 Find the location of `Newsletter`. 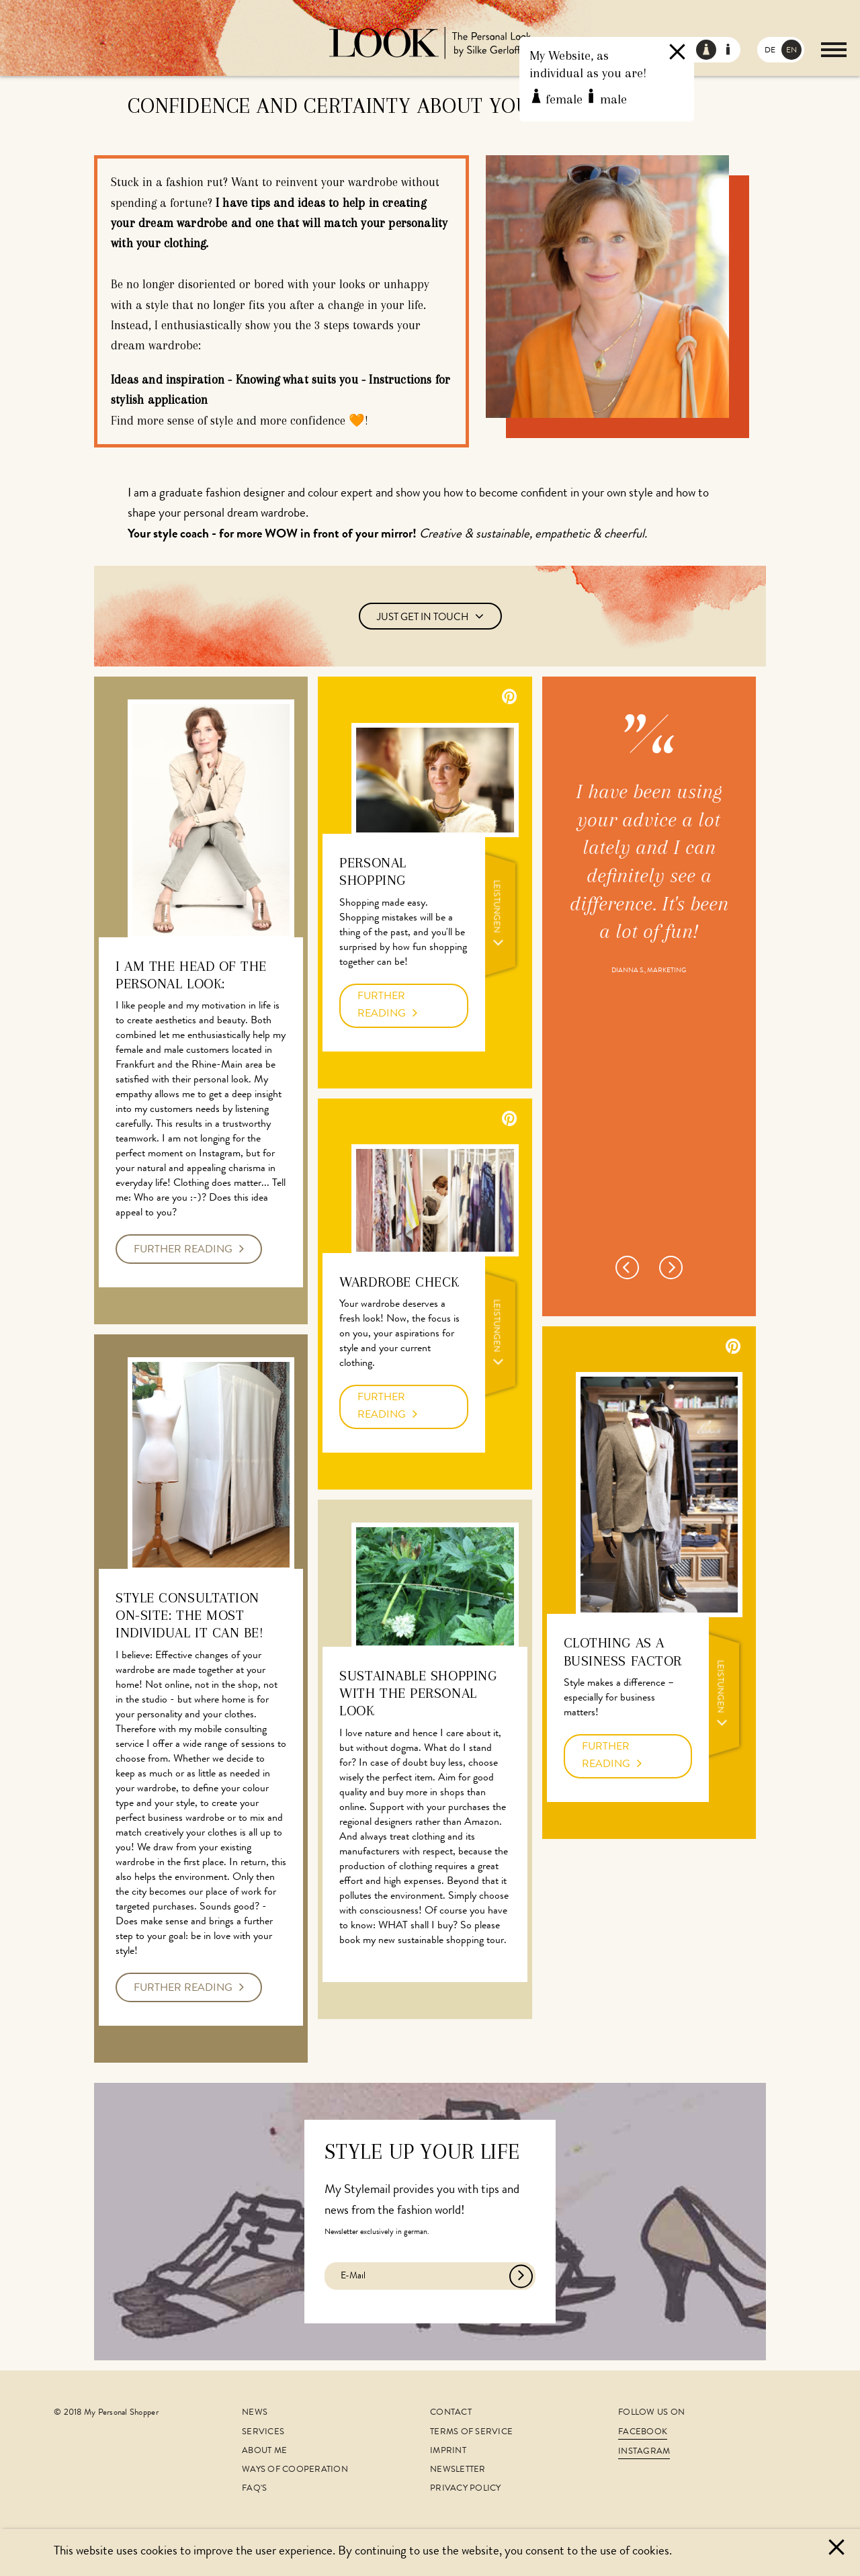

Newsletter is located at coordinates (458, 2470).